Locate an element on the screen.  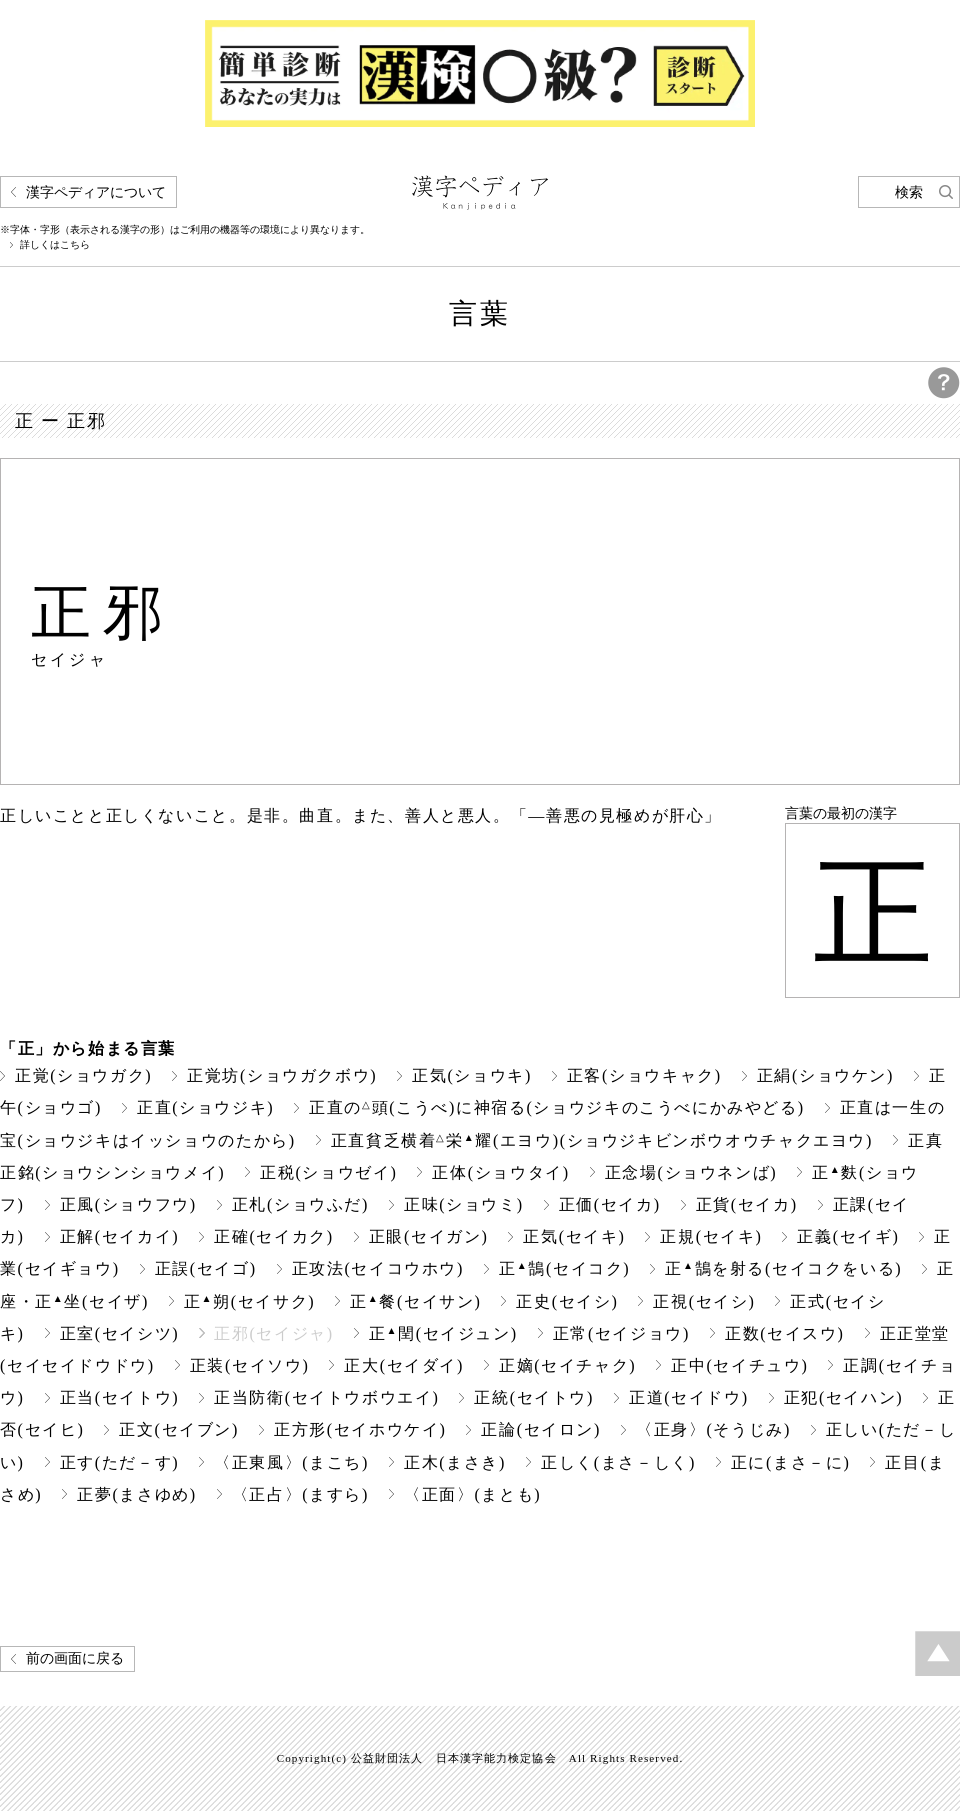
正念場(ショウネンば) is located at coordinates (691, 1172).